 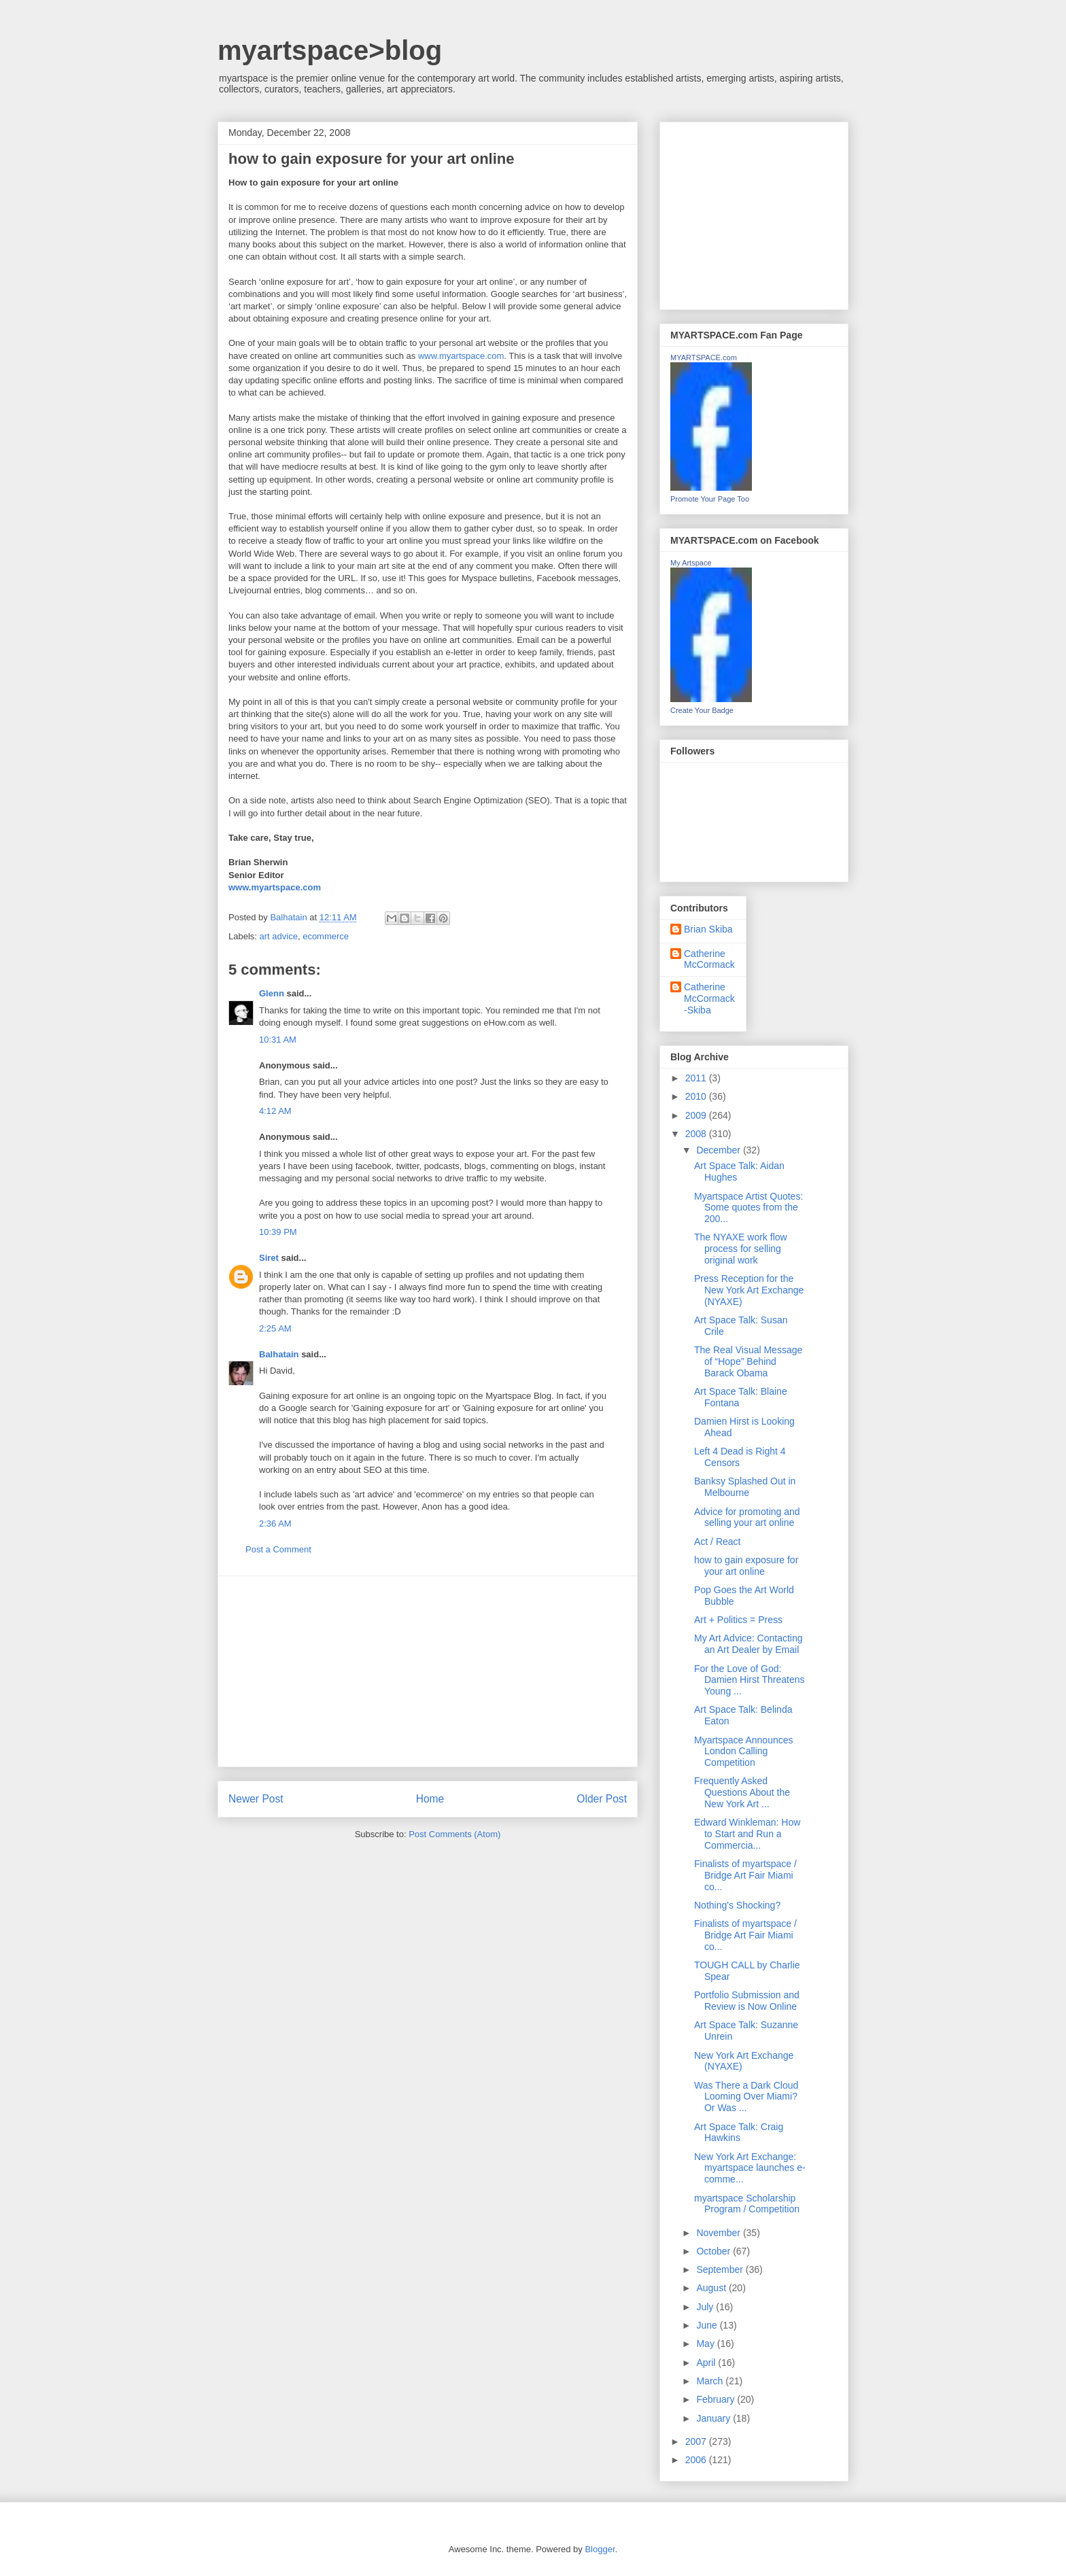 I want to click on Brian Skiba, so click(x=708, y=929).